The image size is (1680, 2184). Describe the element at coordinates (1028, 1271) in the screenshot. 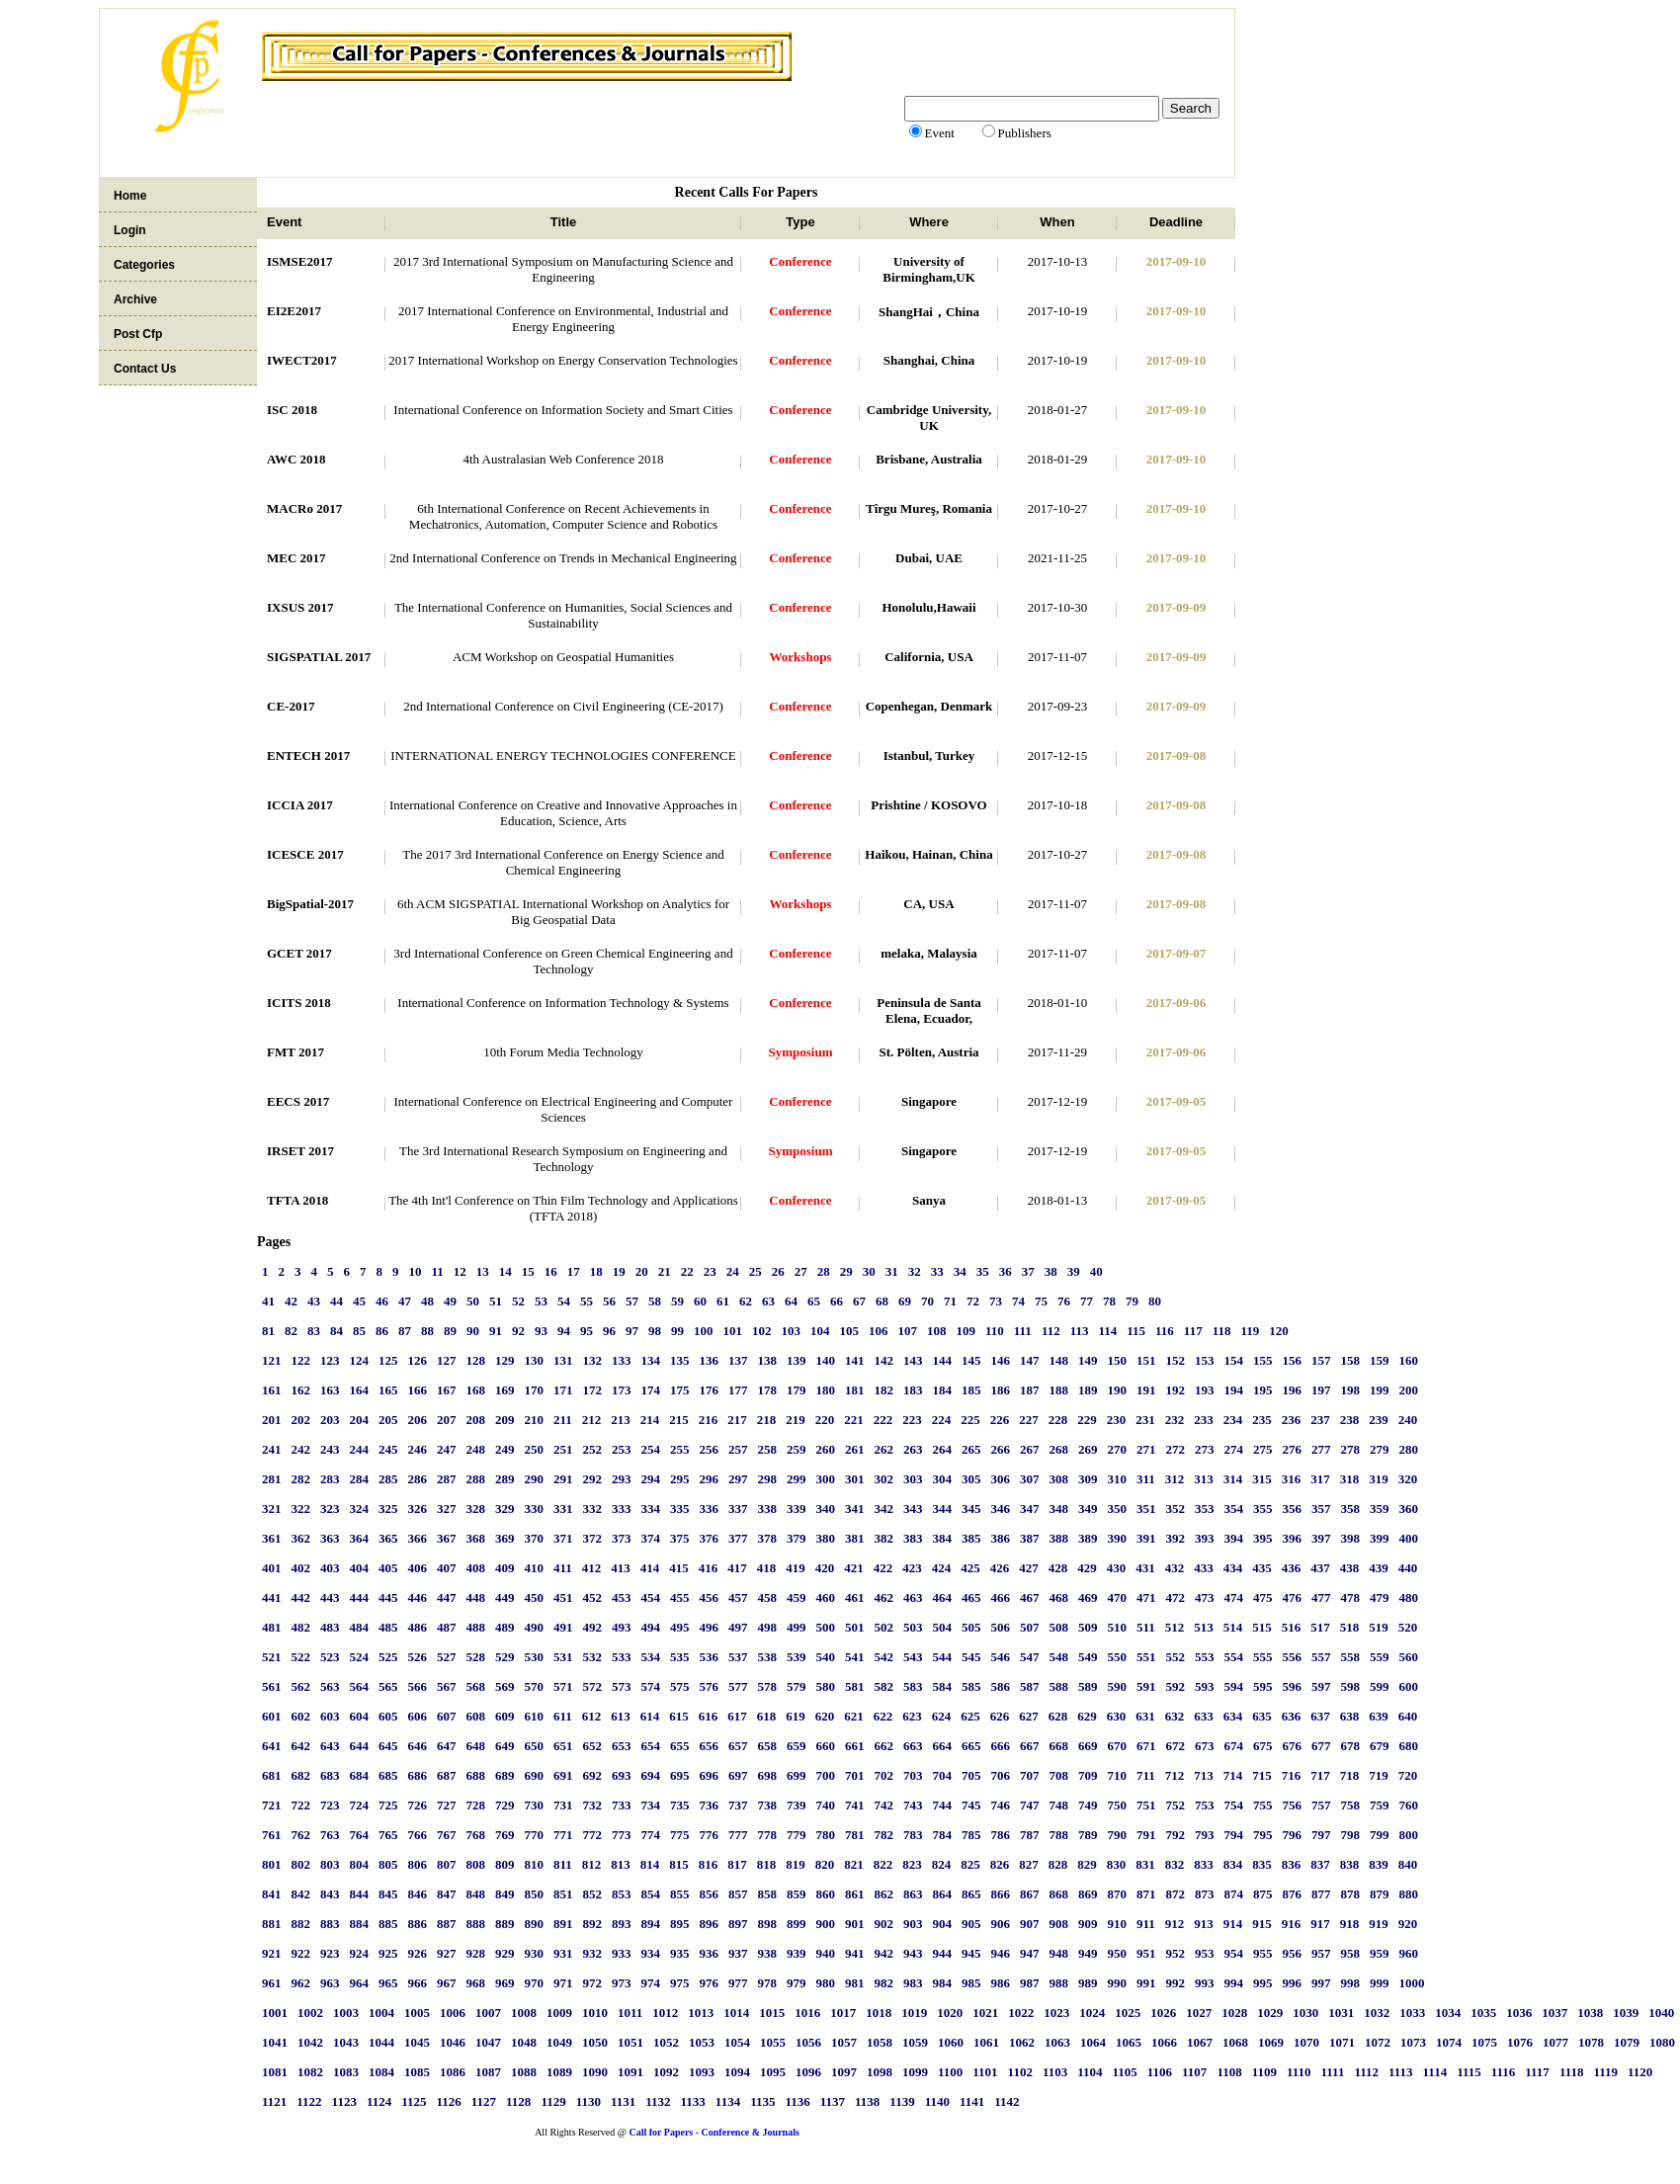

I see `37` at that location.